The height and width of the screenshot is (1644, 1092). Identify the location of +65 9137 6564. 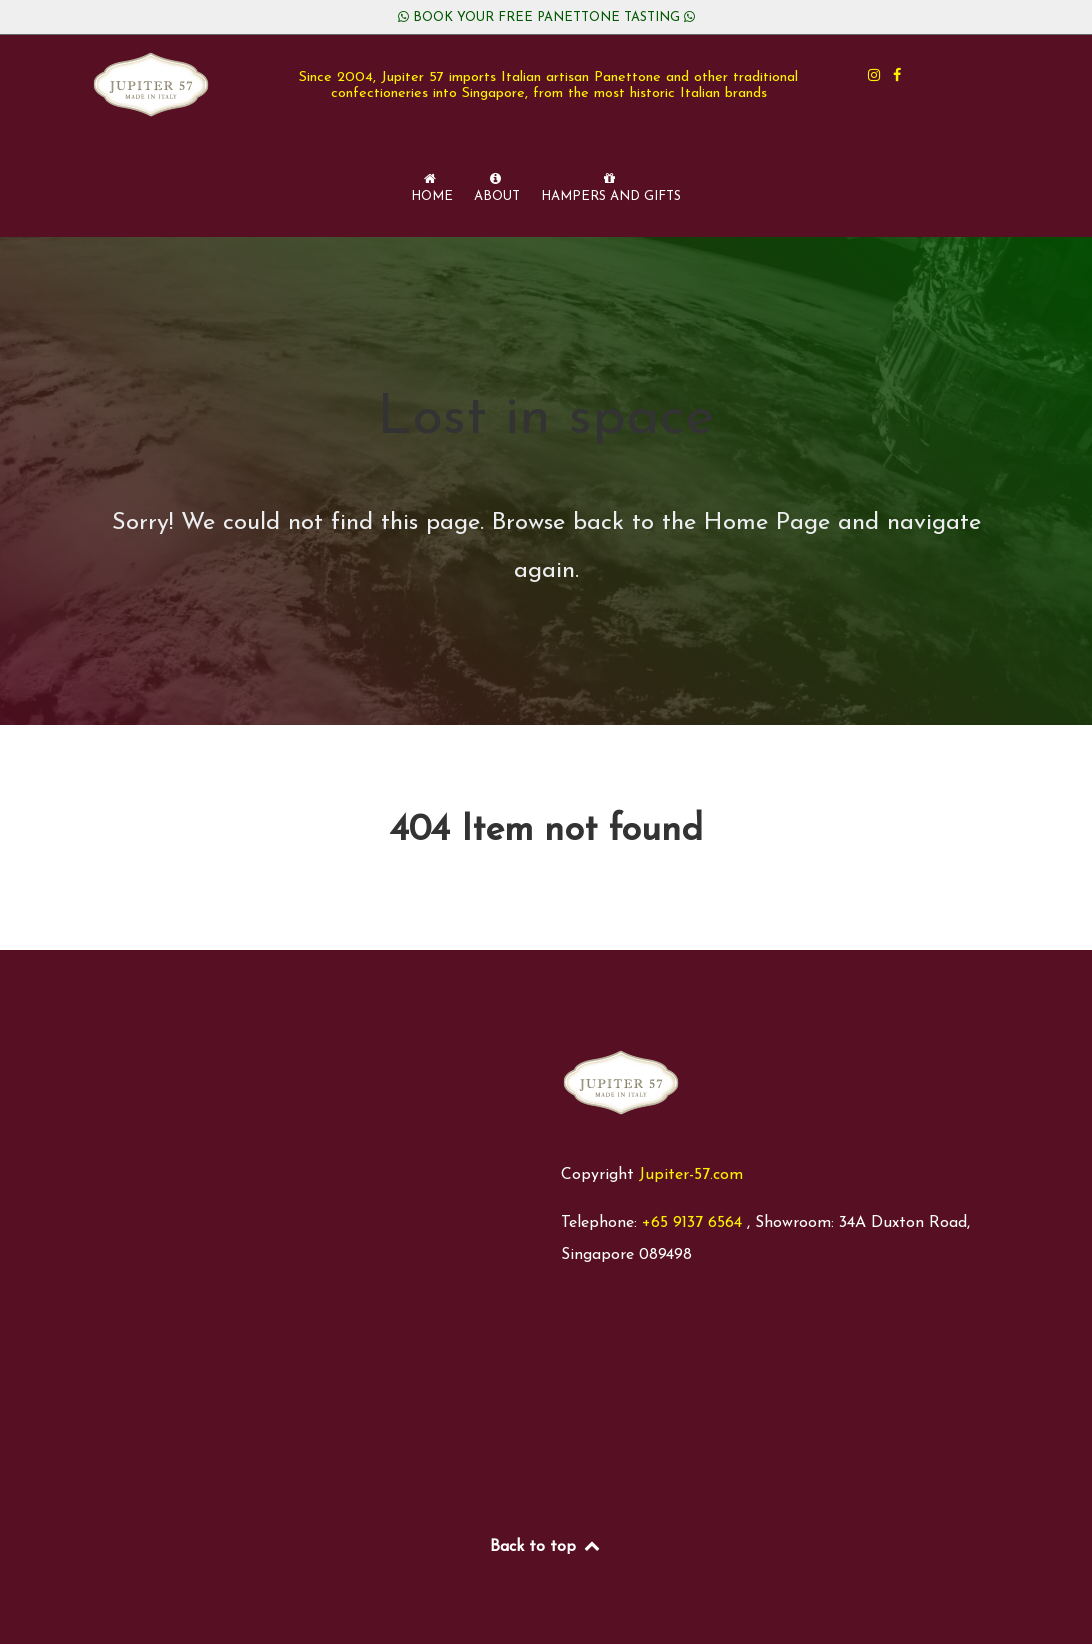
(692, 1223).